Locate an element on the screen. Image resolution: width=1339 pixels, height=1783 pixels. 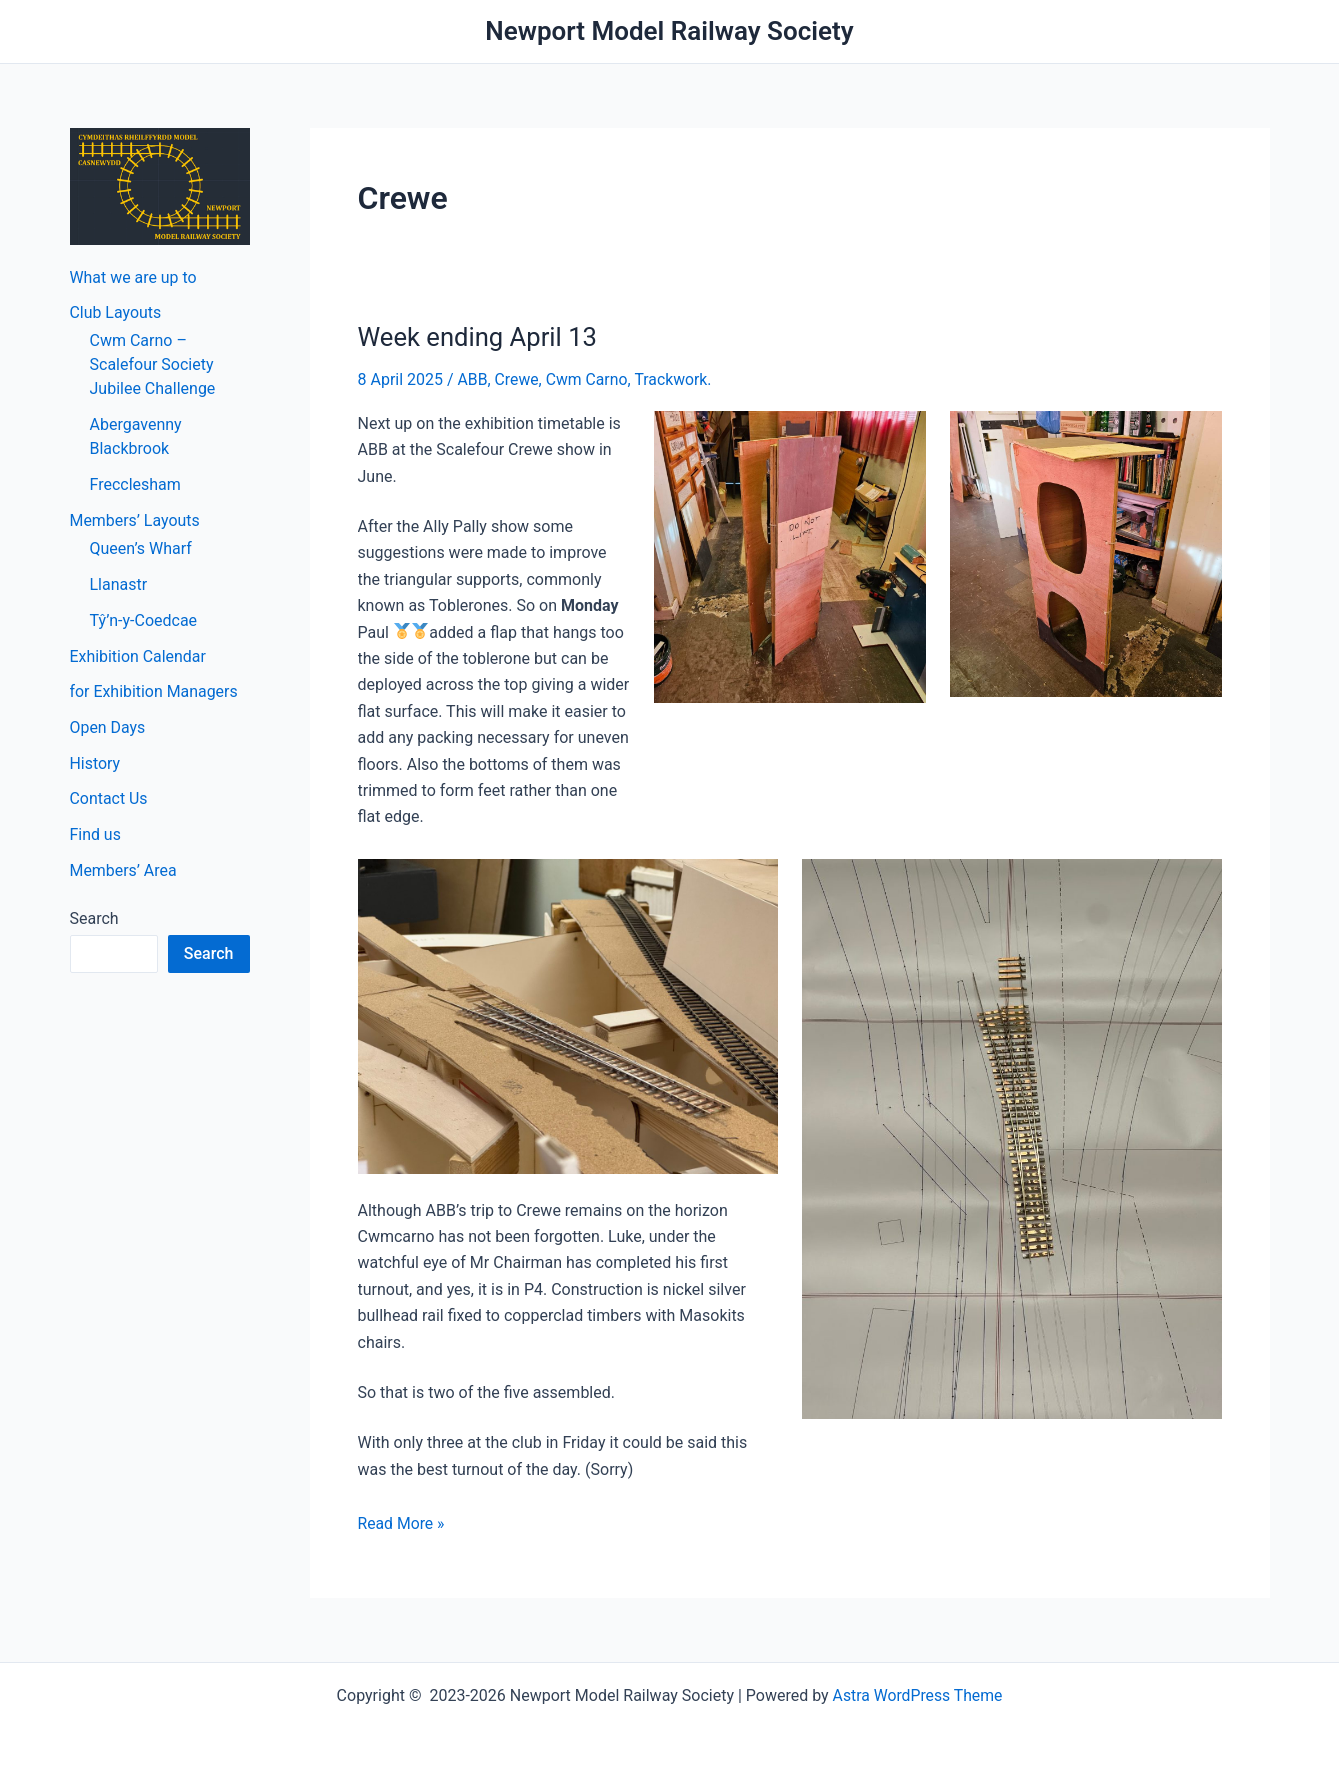
Astra WordPress Theme is located at coordinates (917, 1695).